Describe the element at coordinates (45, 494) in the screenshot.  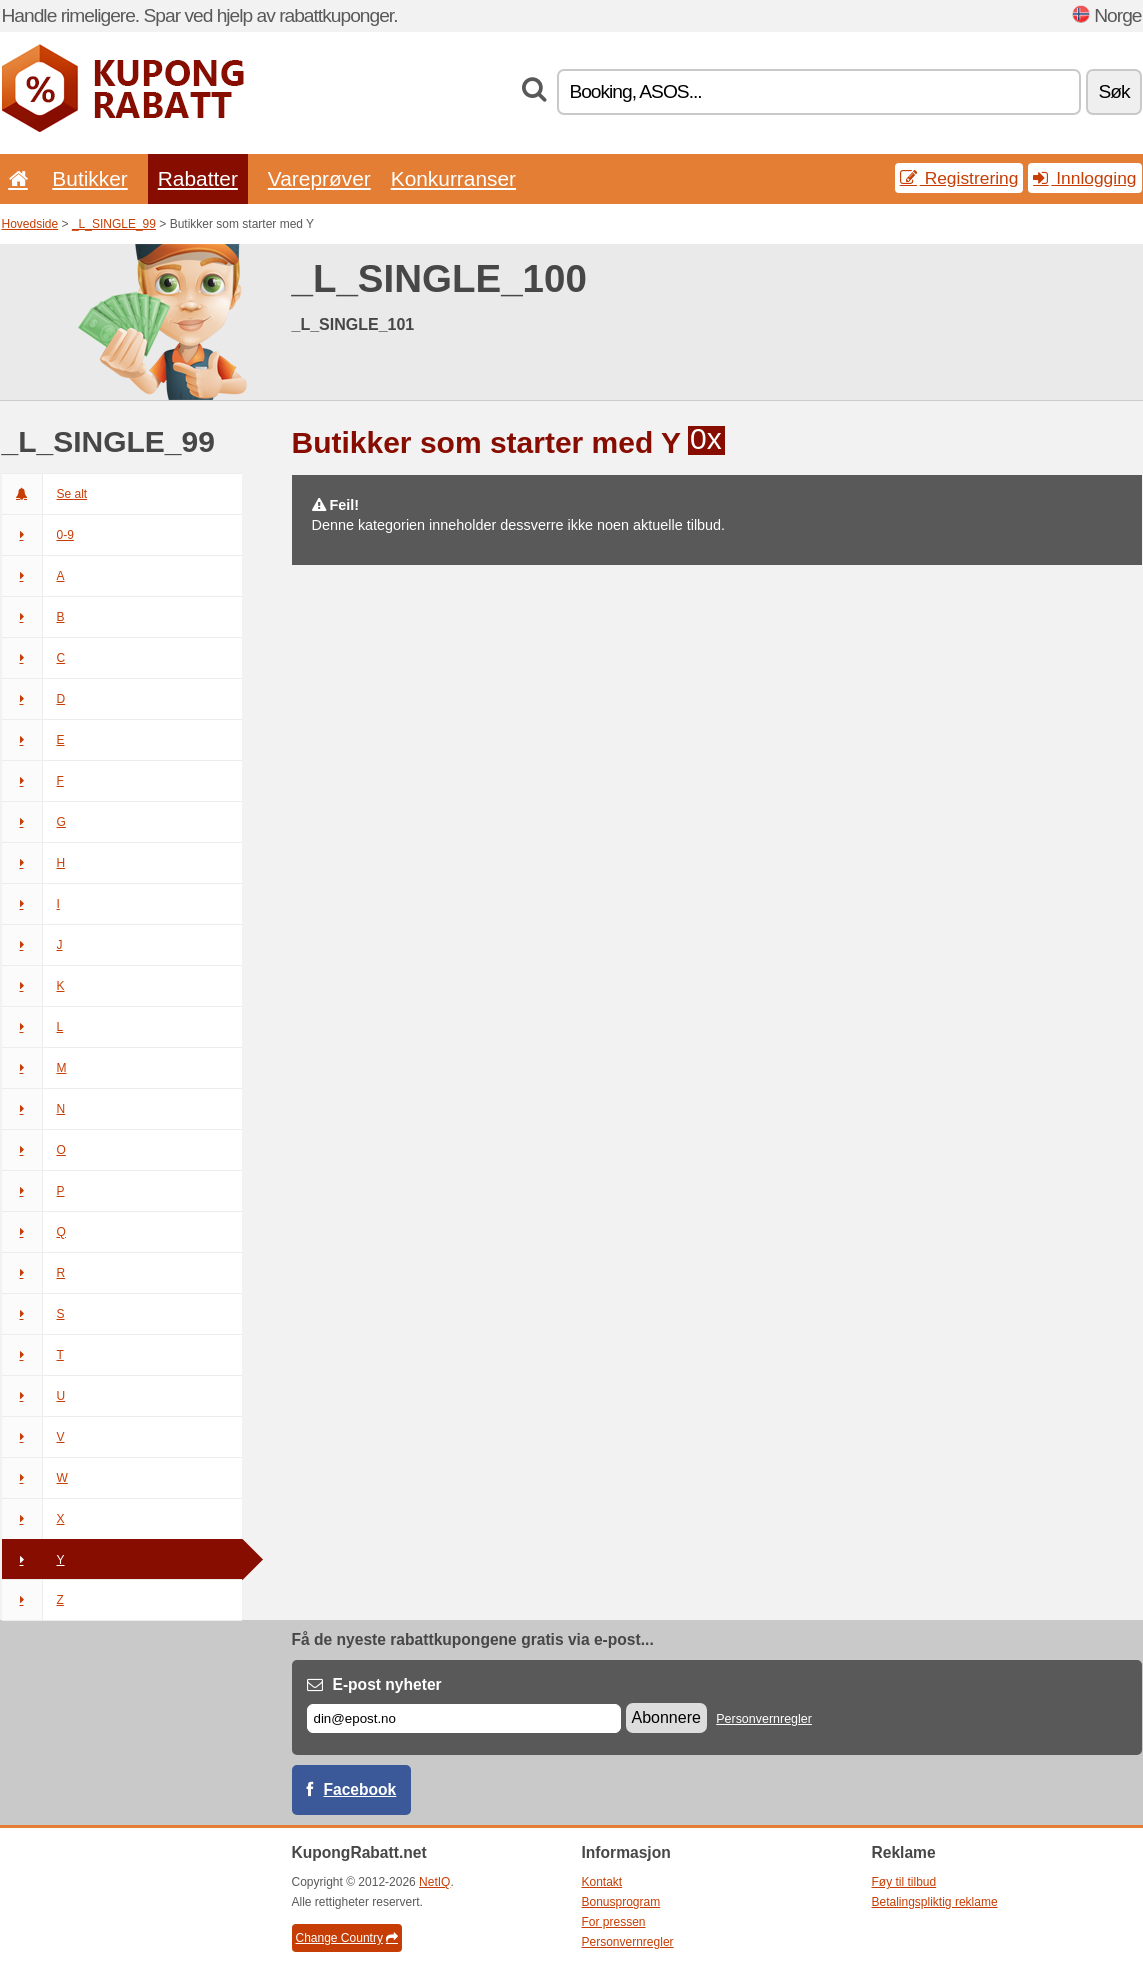
I see `Se alt` at that location.